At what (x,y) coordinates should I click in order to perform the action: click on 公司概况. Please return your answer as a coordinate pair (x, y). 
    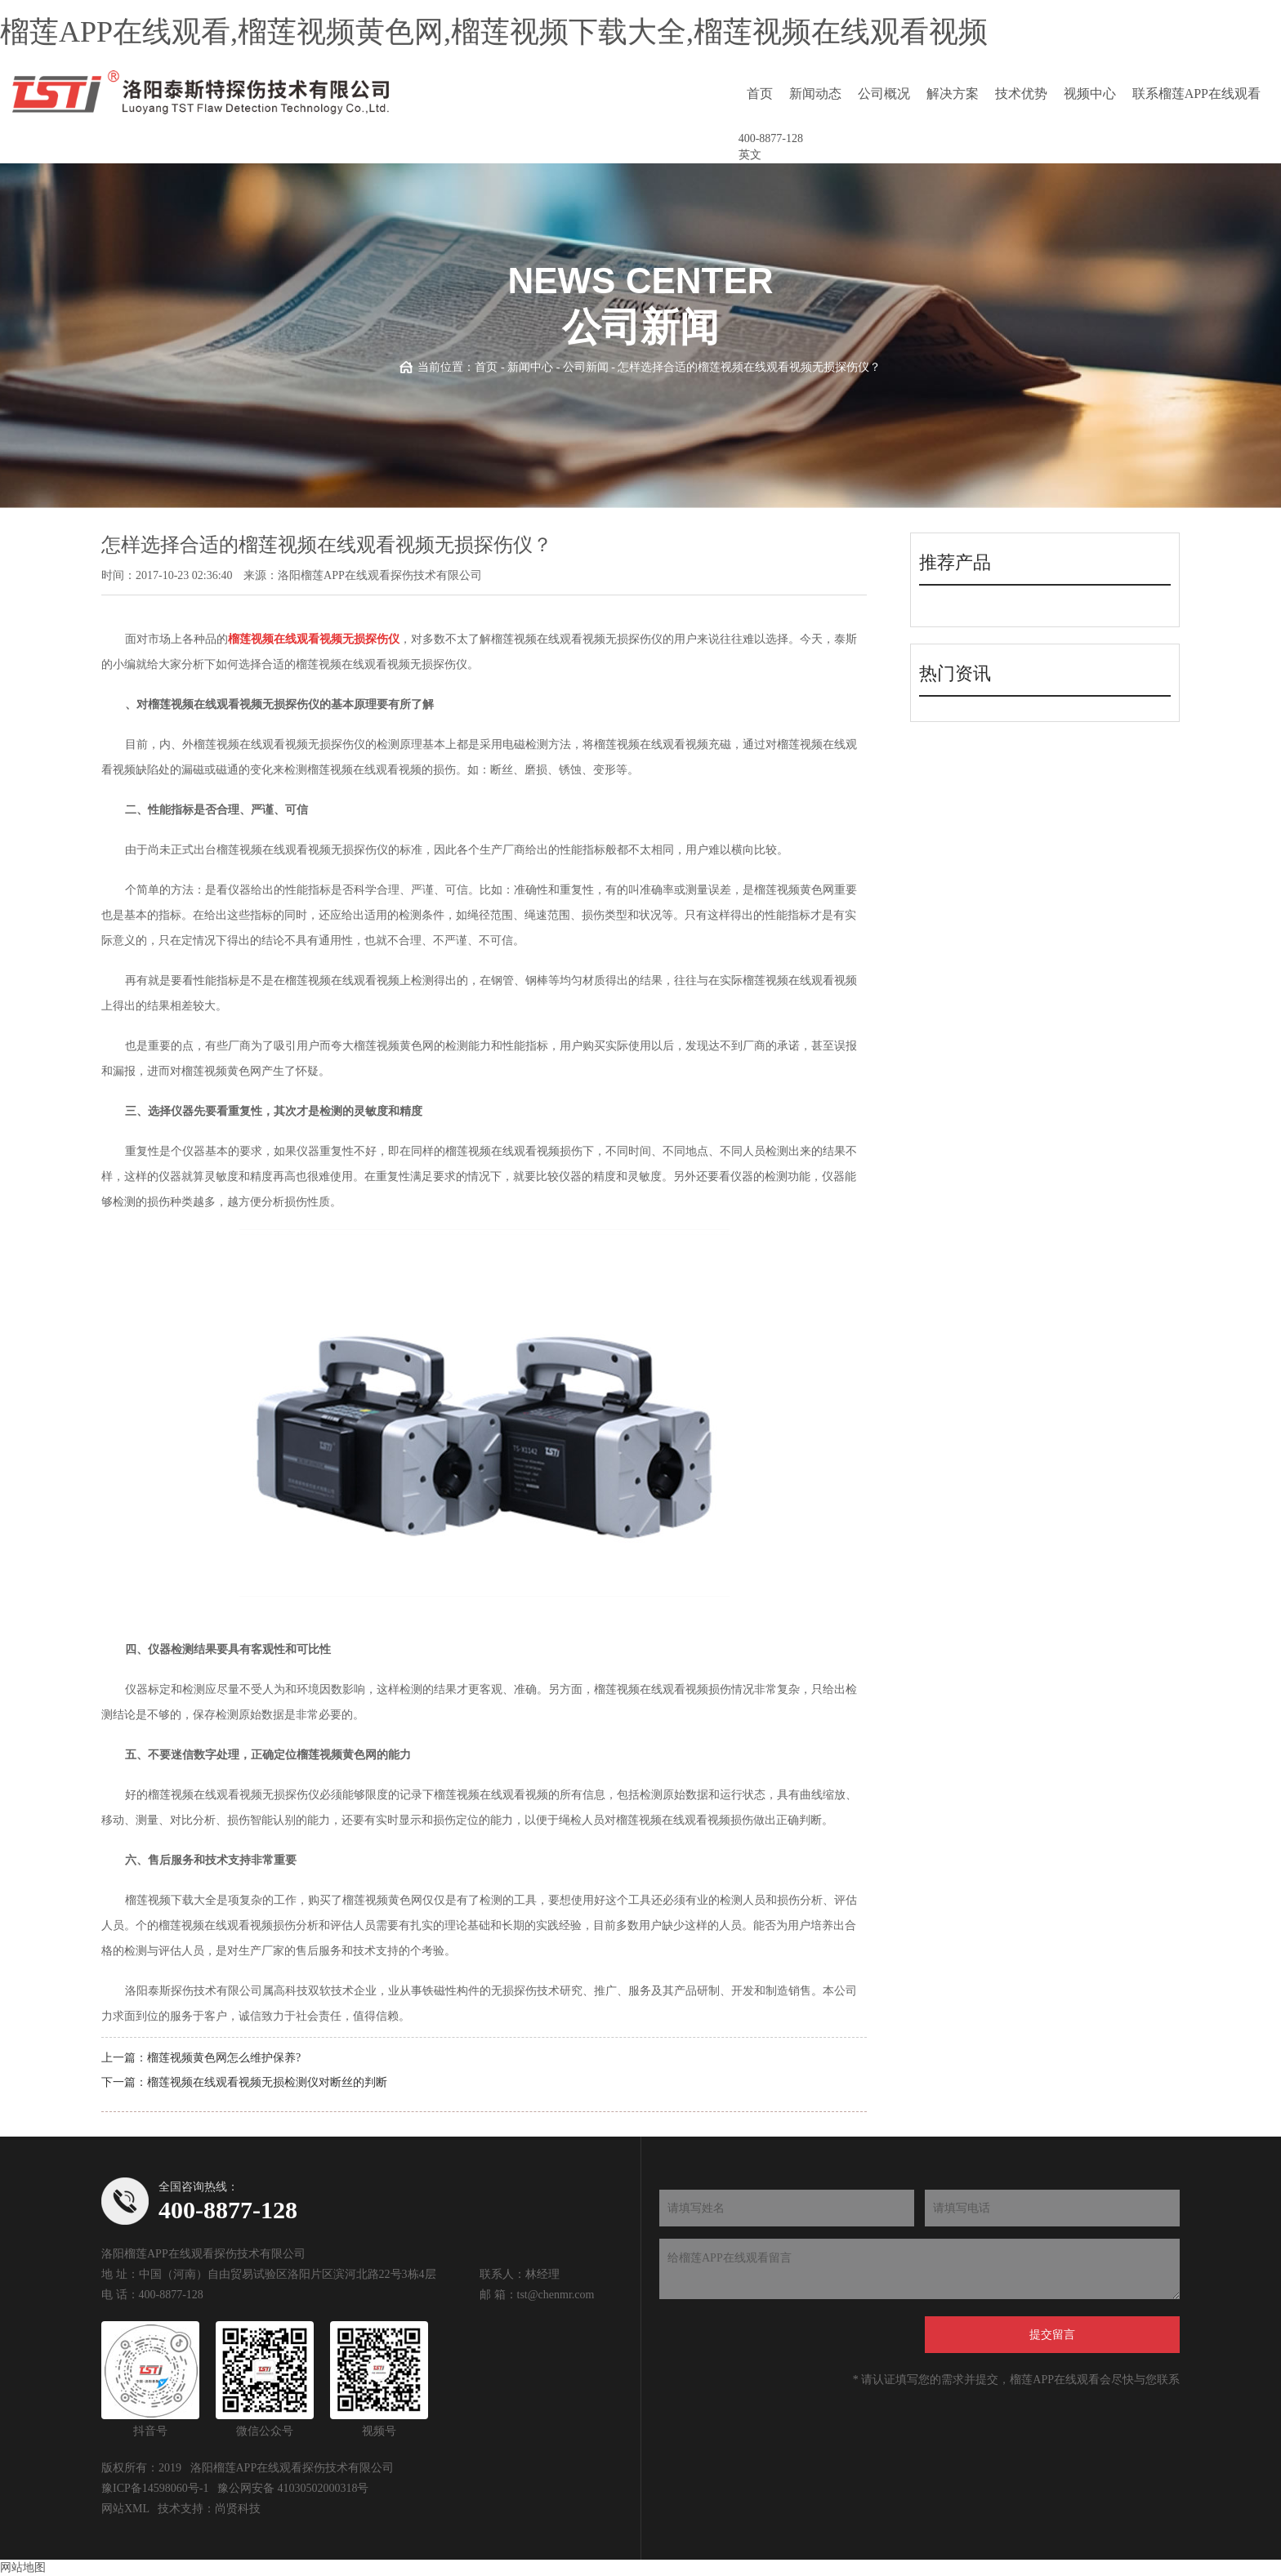
    Looking at the image, I should click on (884, 93).